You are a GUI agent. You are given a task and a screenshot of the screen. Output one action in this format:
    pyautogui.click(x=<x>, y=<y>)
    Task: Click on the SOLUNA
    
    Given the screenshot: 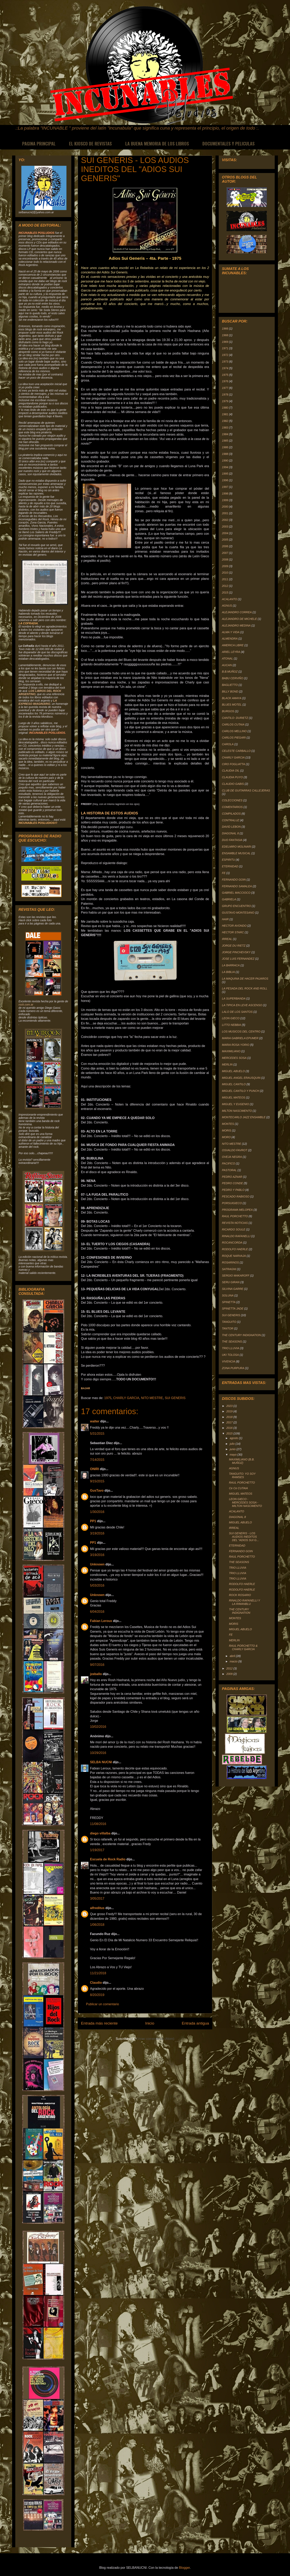 What is the action you would take?
    pyautogui.click(x=228, y=1295)
    